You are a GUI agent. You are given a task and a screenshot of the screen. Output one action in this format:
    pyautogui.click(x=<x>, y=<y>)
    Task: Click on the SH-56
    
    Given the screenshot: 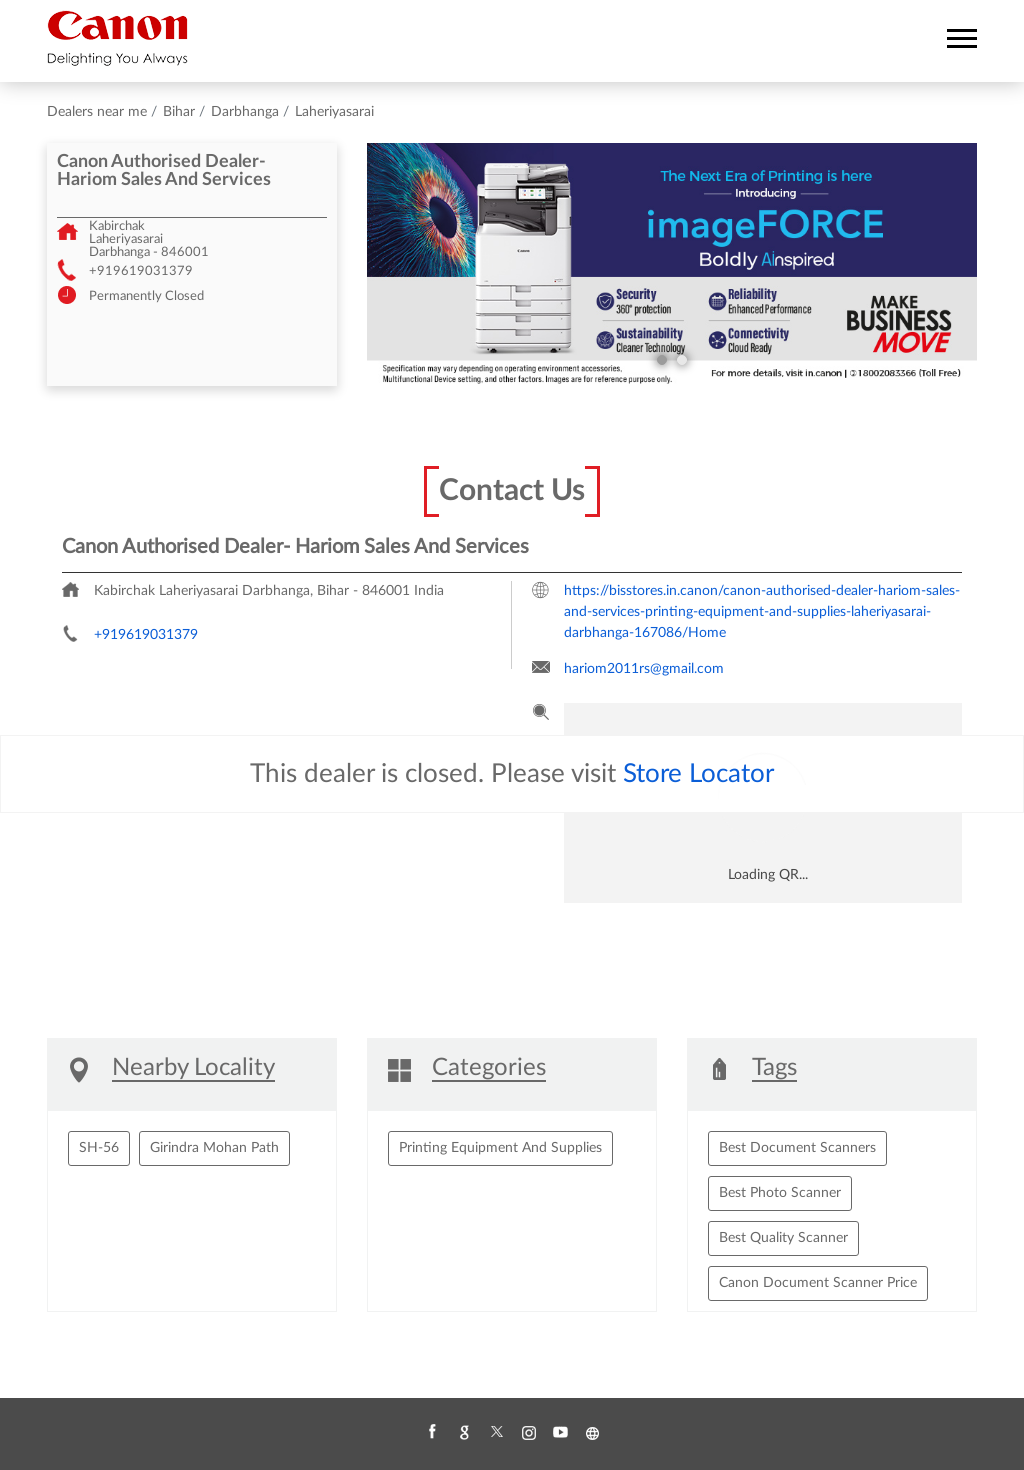 What is the action you would take?
    pyautogui.click(x=99, y=1148)
    